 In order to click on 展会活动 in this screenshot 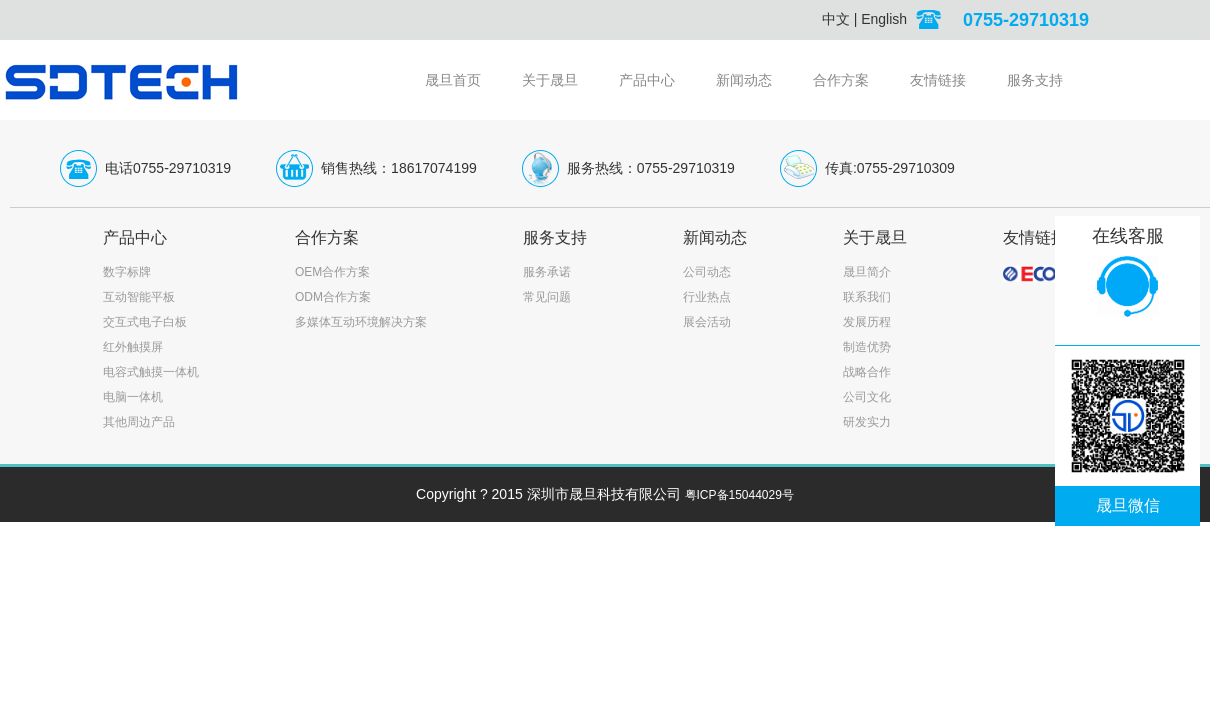, I will do `click(707, 322)`.